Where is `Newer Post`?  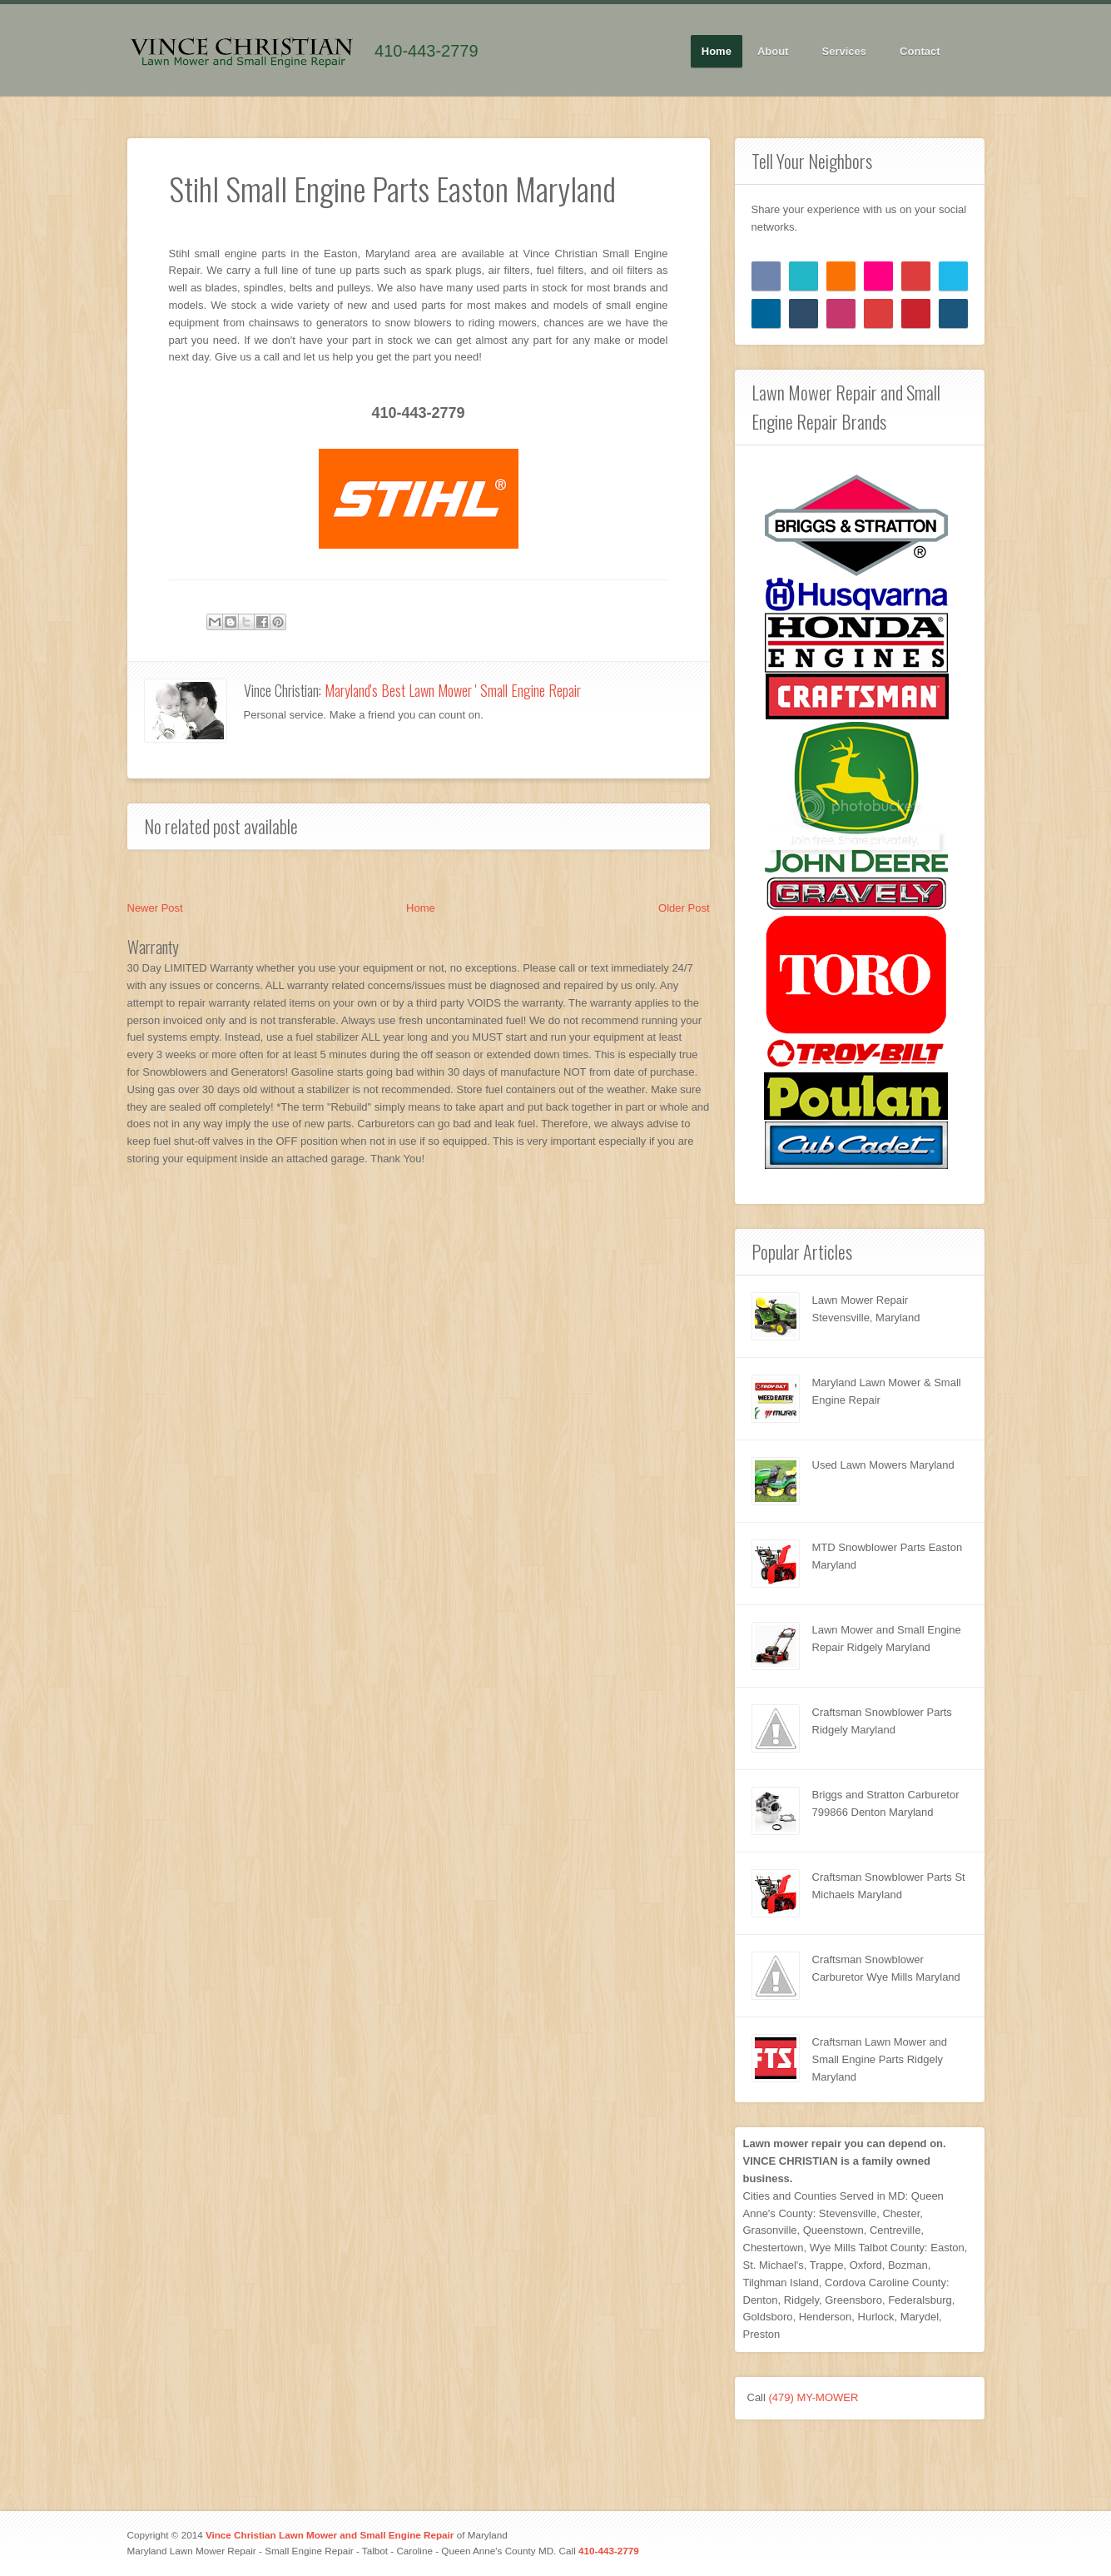 Newer Post is located at coordinates (155, 908).